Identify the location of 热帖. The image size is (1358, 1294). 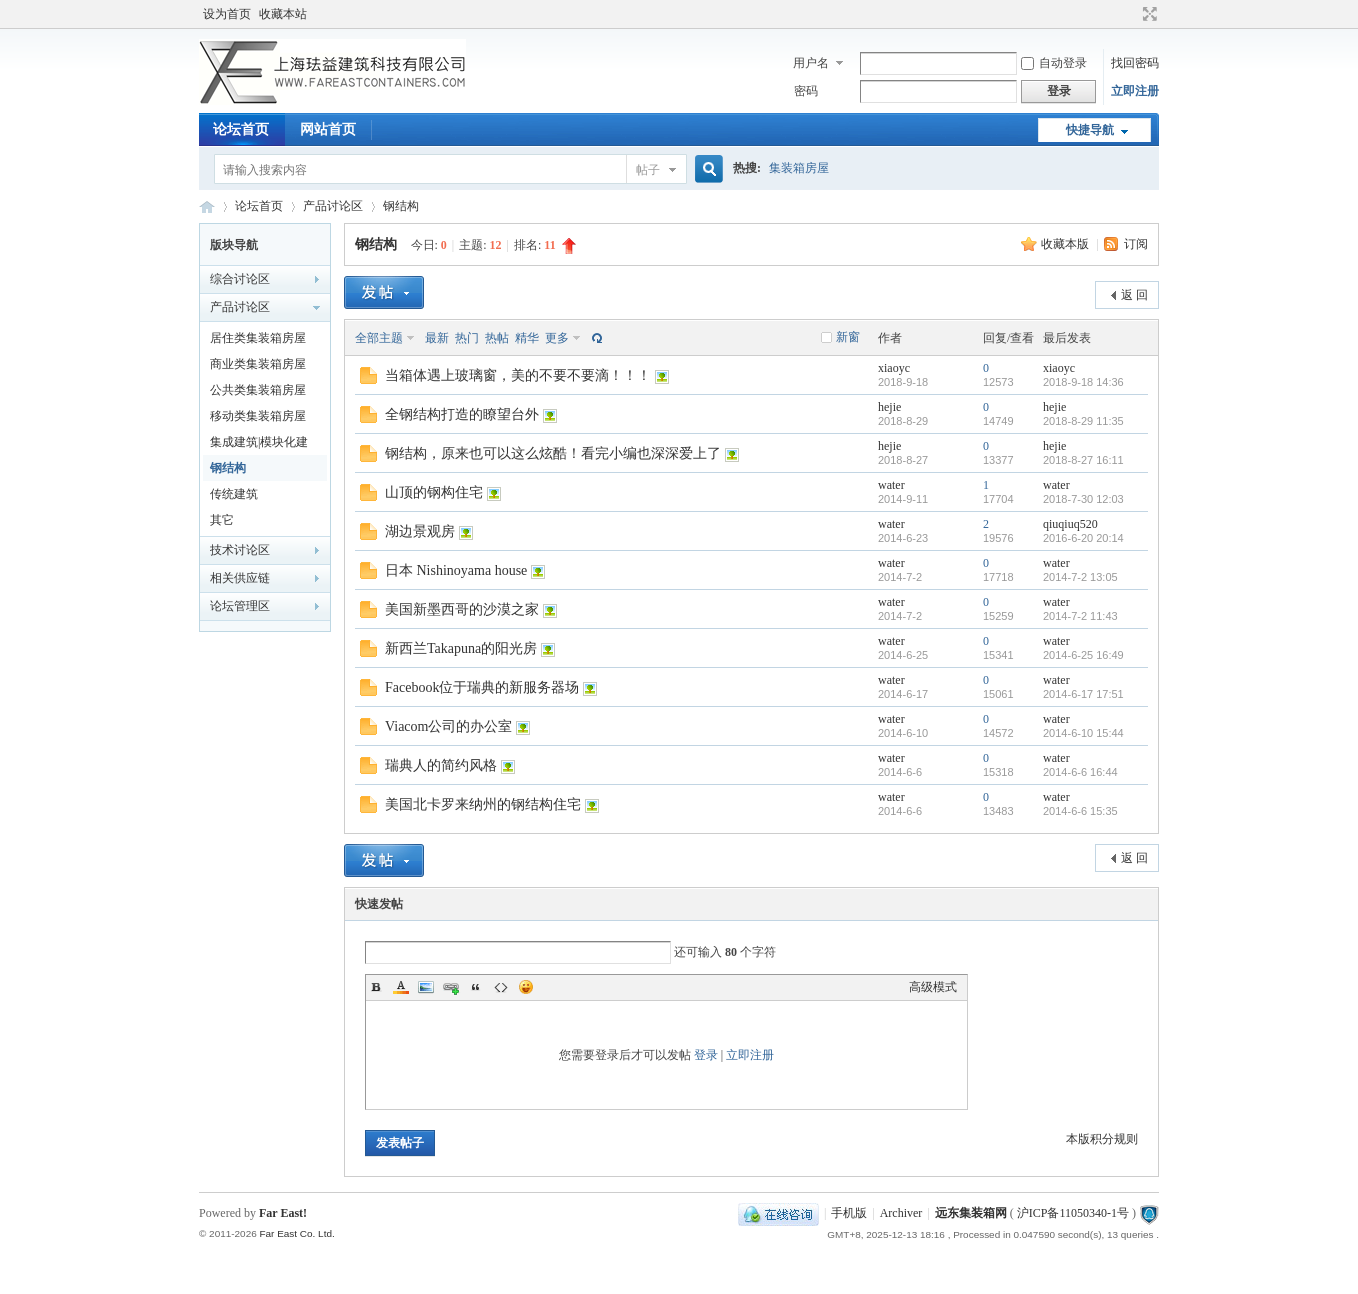
(497, 338).